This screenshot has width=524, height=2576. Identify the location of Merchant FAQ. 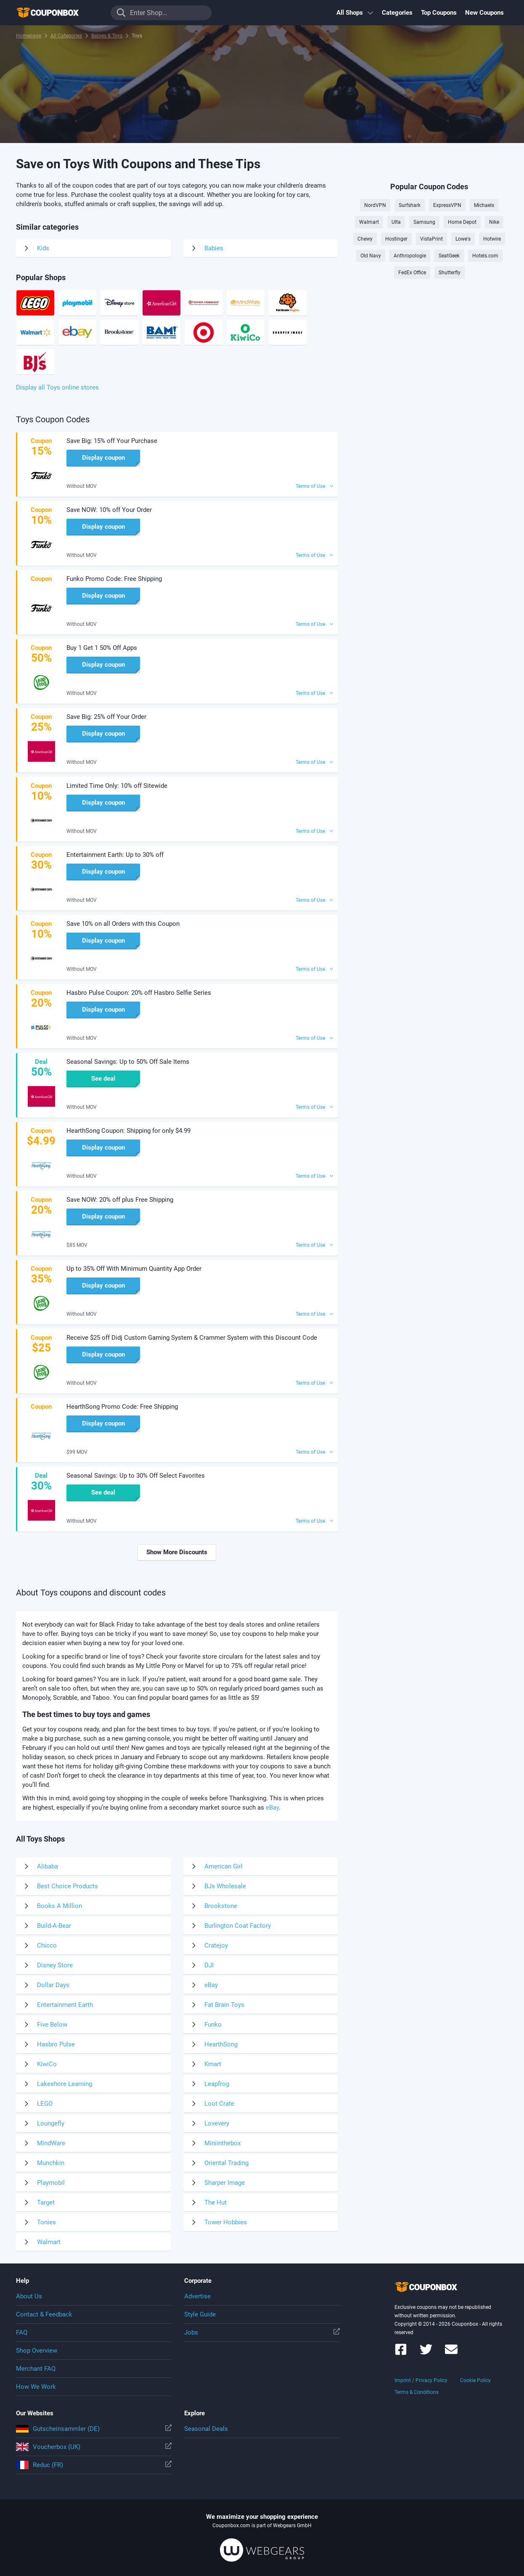
(36, 2368).